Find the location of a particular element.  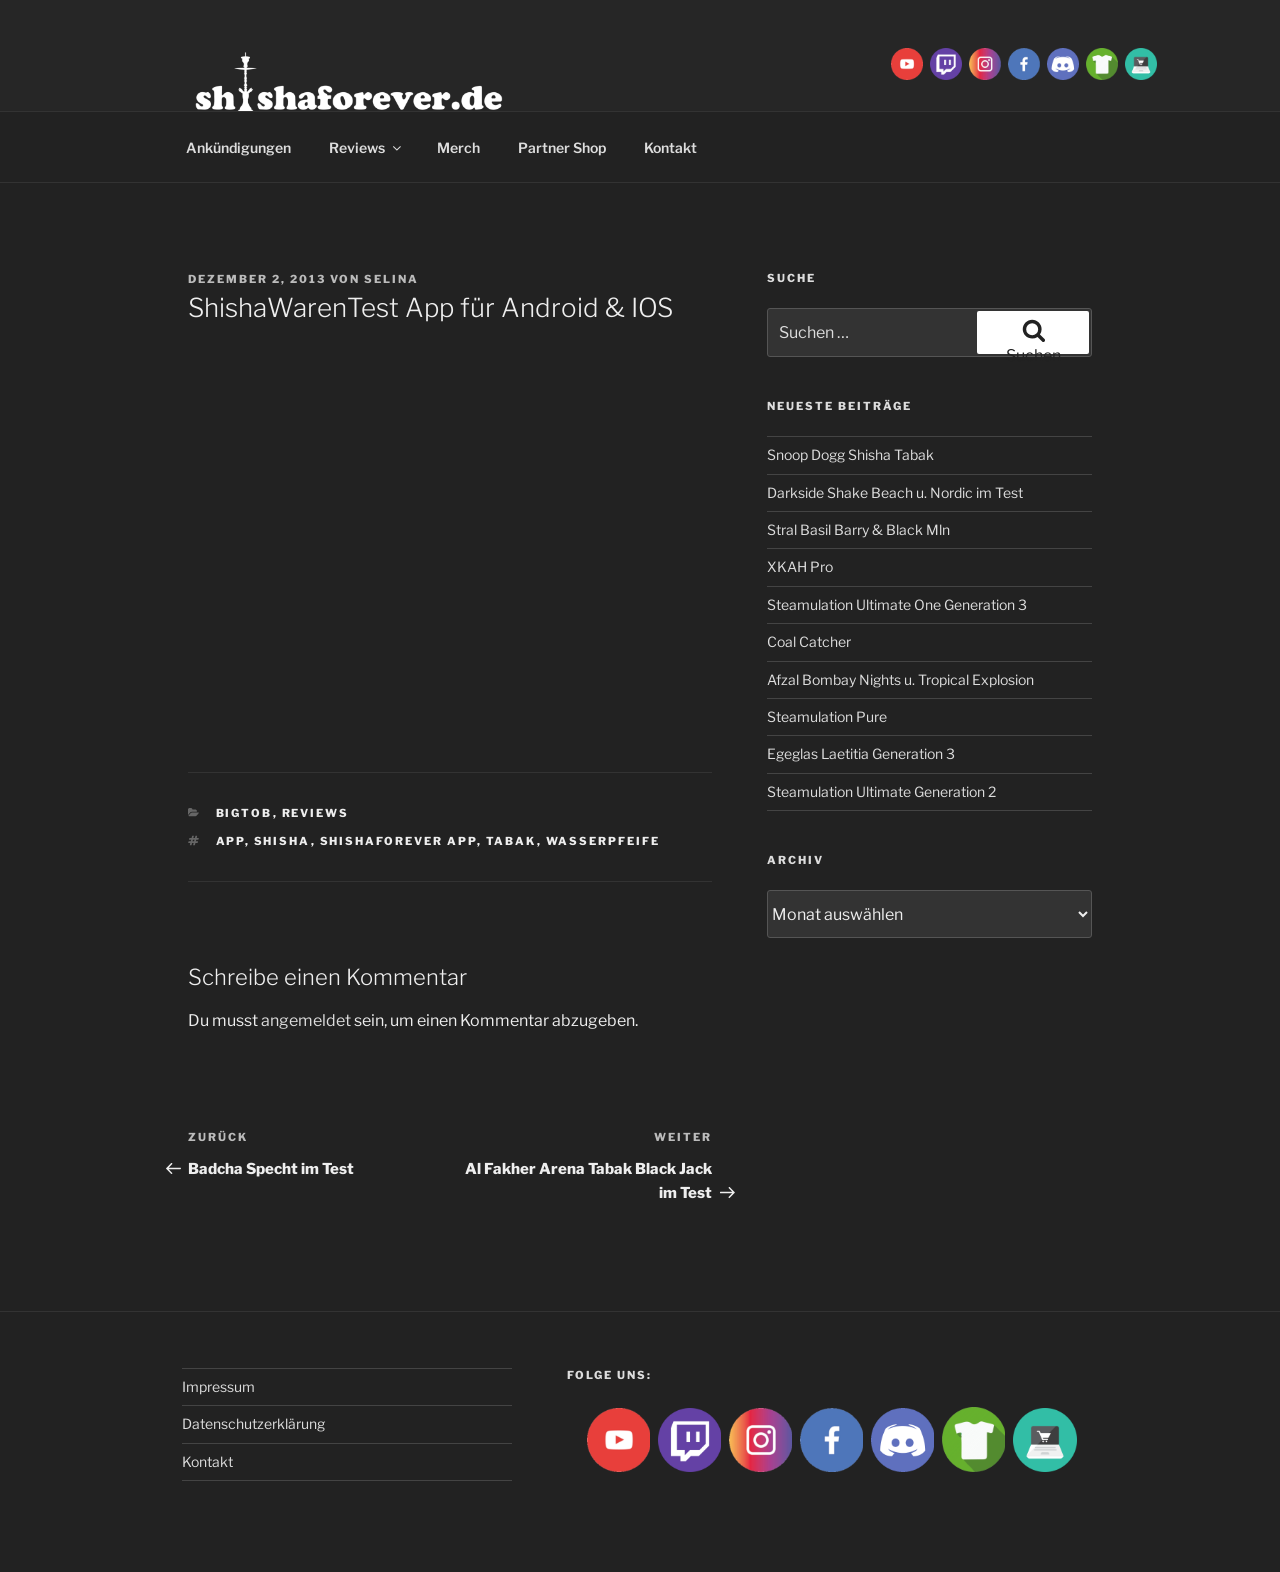

Steamulation Pure is located at coordinates (827, 716).